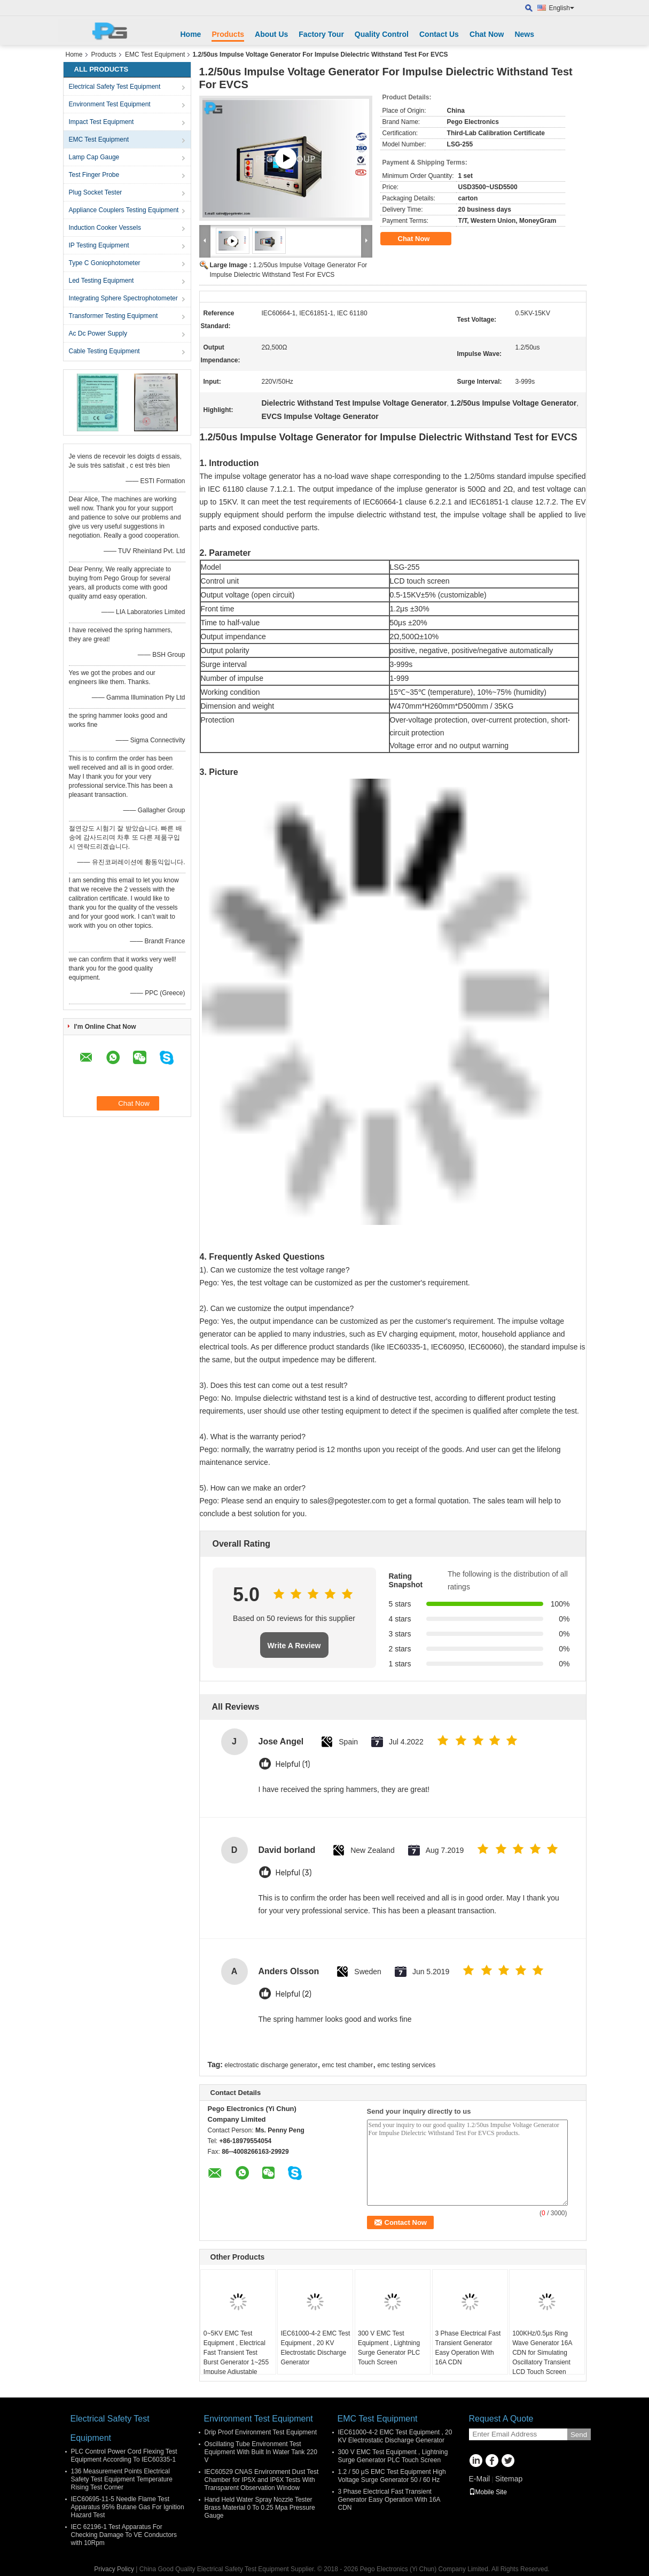  I want to click on Helpful (2), so click(293, 1994).